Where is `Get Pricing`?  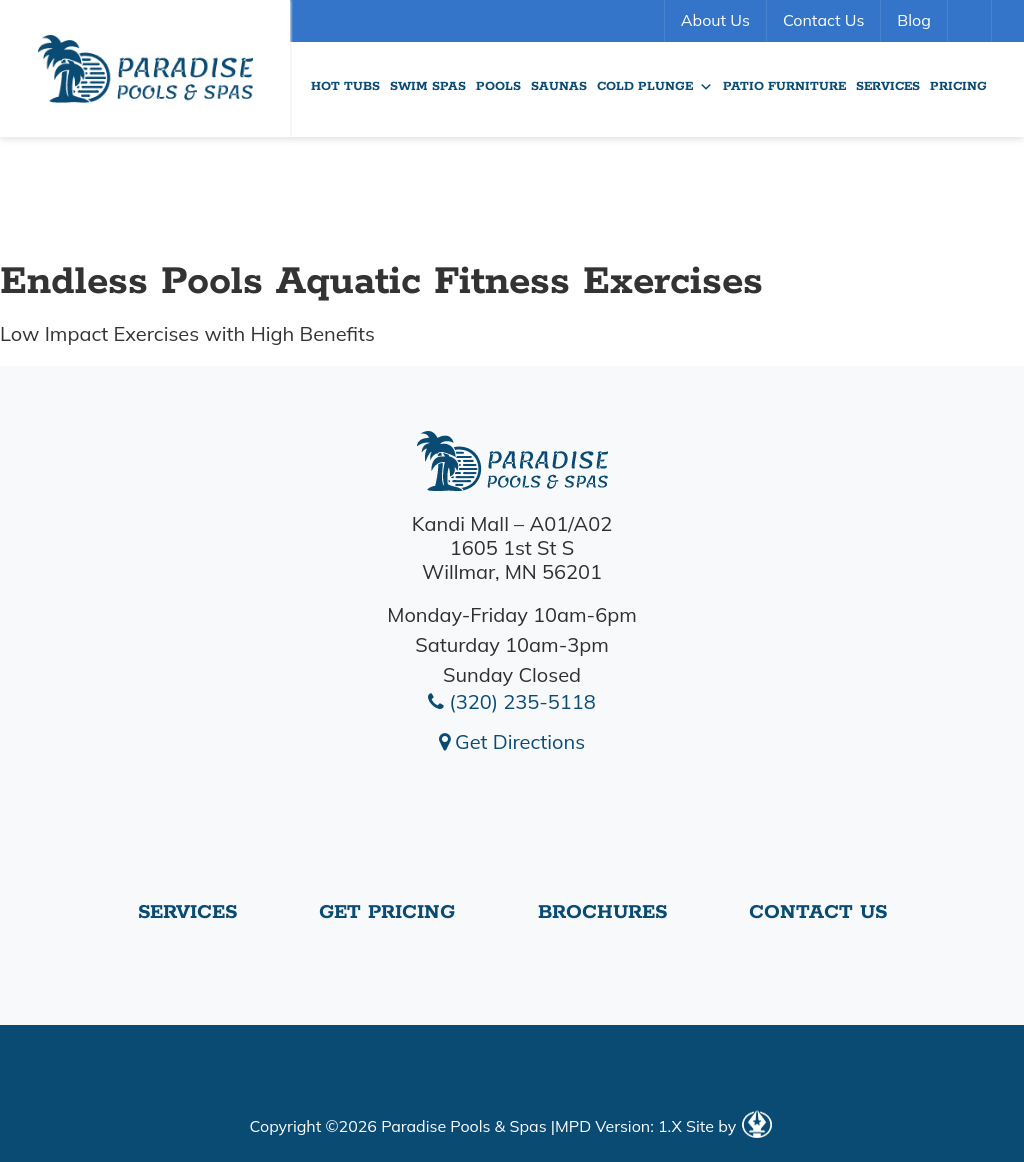 Get Pricing is located at coordinates (387, 912).